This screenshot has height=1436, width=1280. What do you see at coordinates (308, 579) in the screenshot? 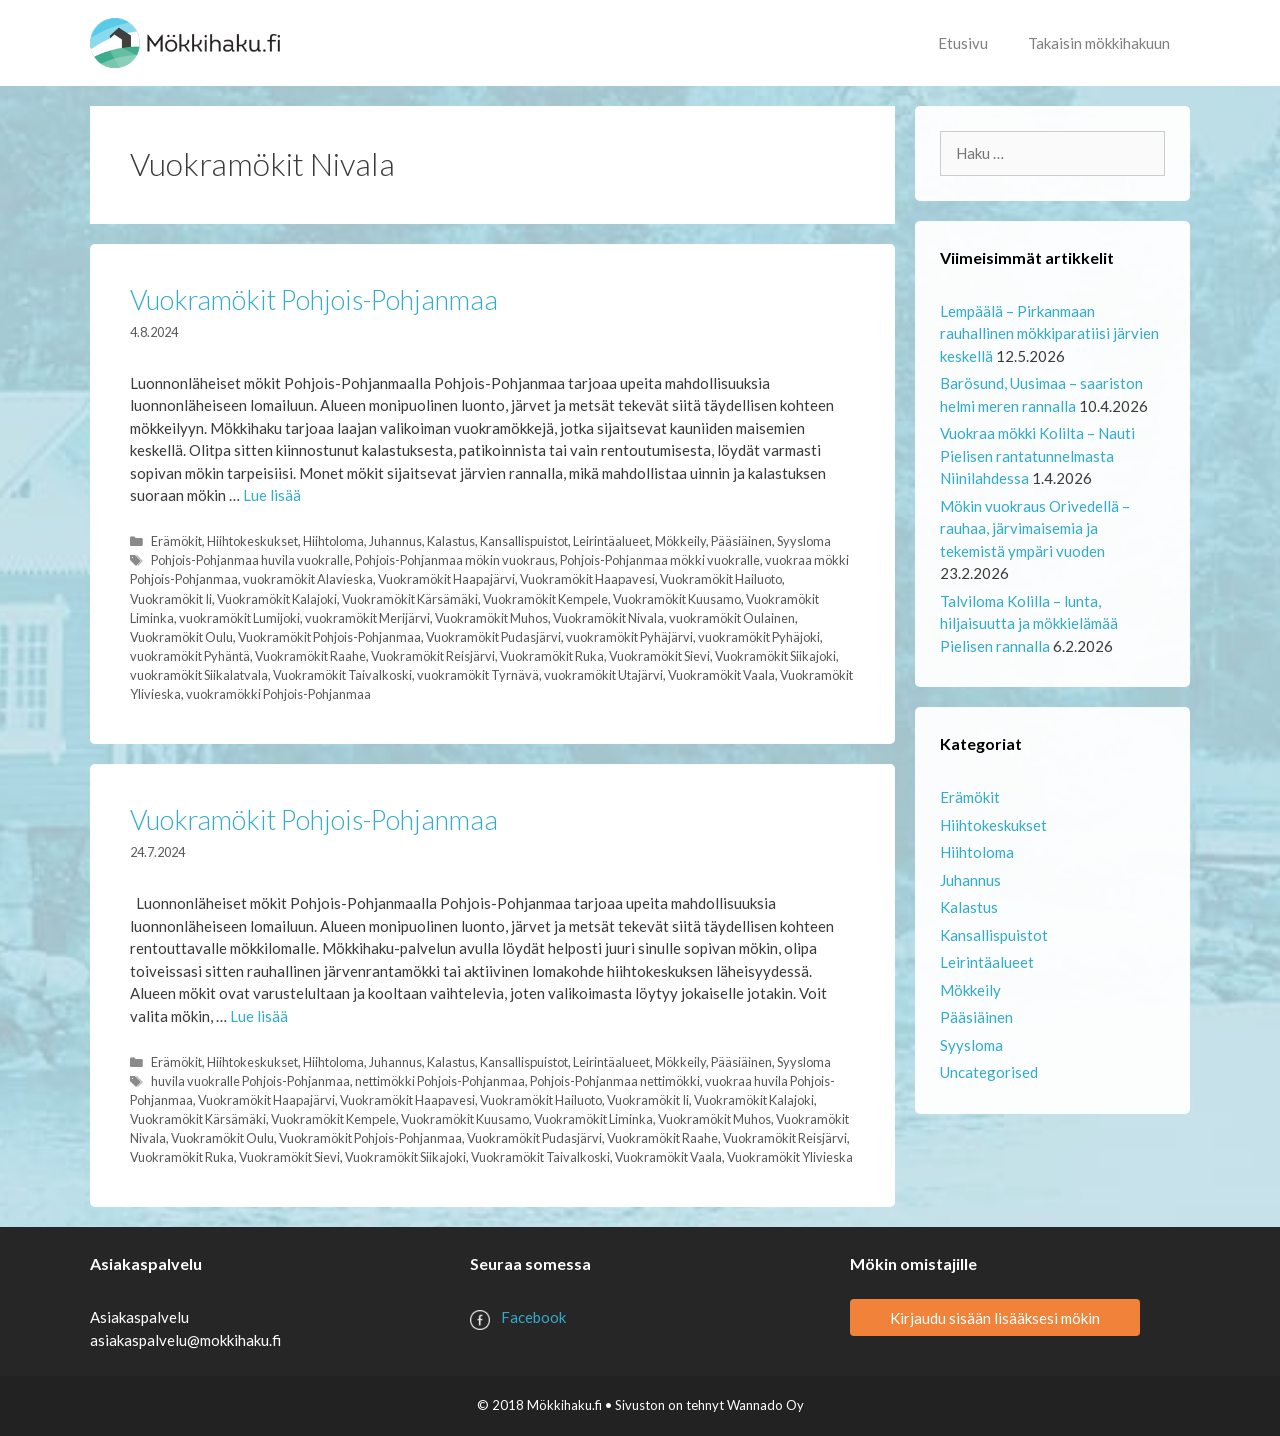
I see `vuokramökit Alavieska` at bounding box center [308, 579].